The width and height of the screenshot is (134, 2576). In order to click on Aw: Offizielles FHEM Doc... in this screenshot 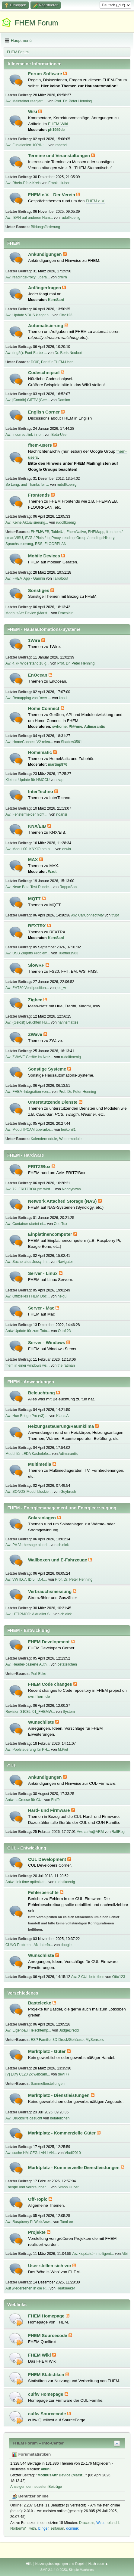, I will do `click(27, 1296)`.